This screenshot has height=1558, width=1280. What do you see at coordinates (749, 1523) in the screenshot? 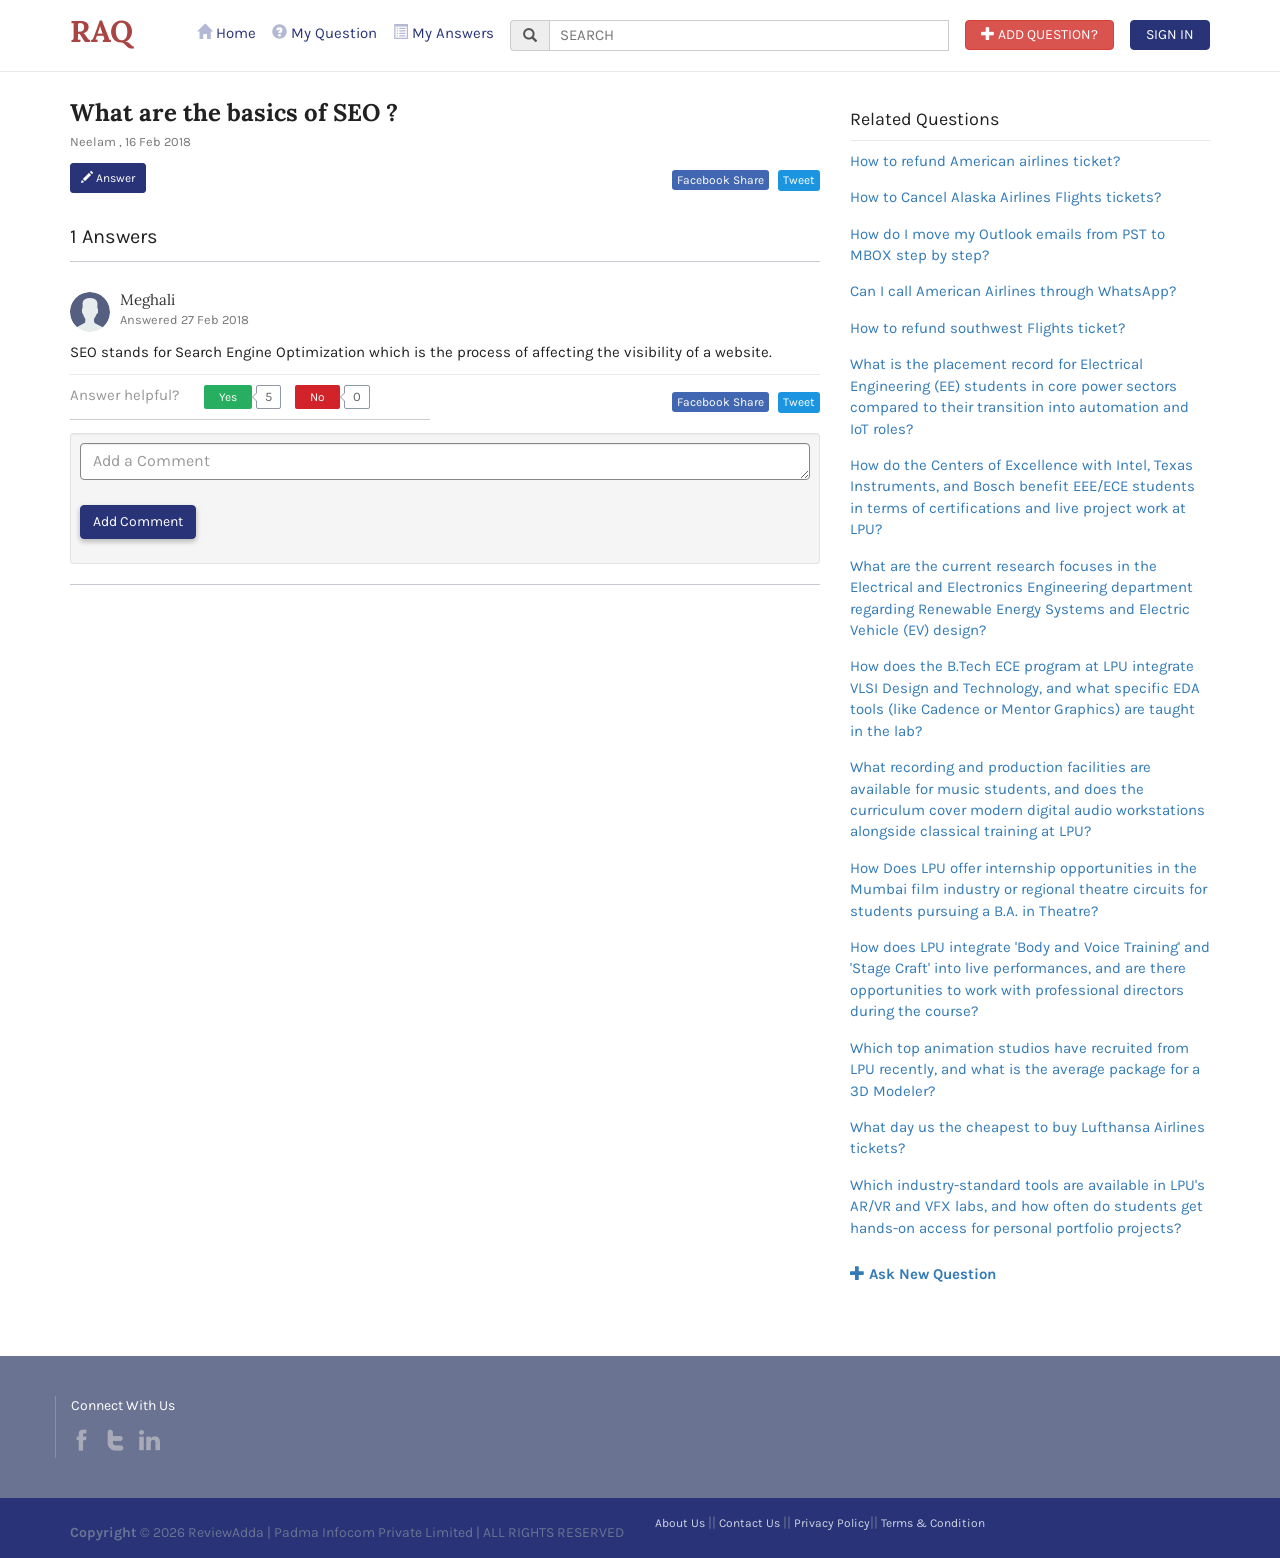
I see `Contact Us` at bounding box center [749, 1523].